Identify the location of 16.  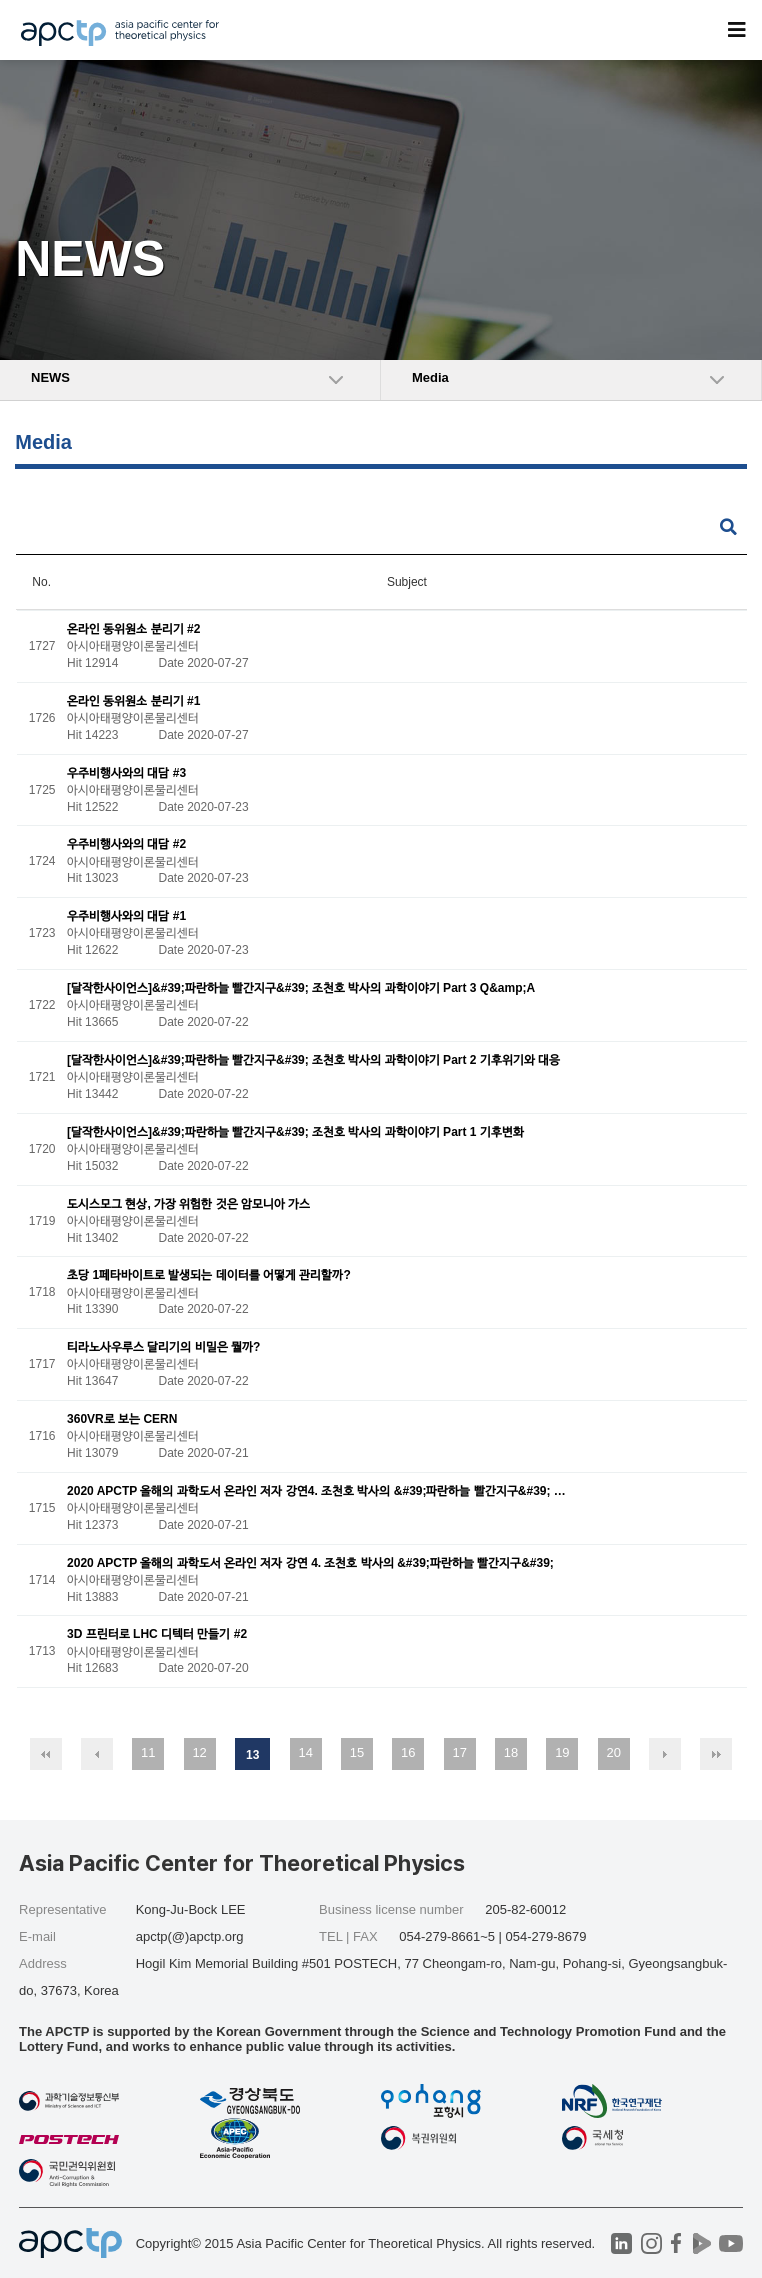
(408, 1752).